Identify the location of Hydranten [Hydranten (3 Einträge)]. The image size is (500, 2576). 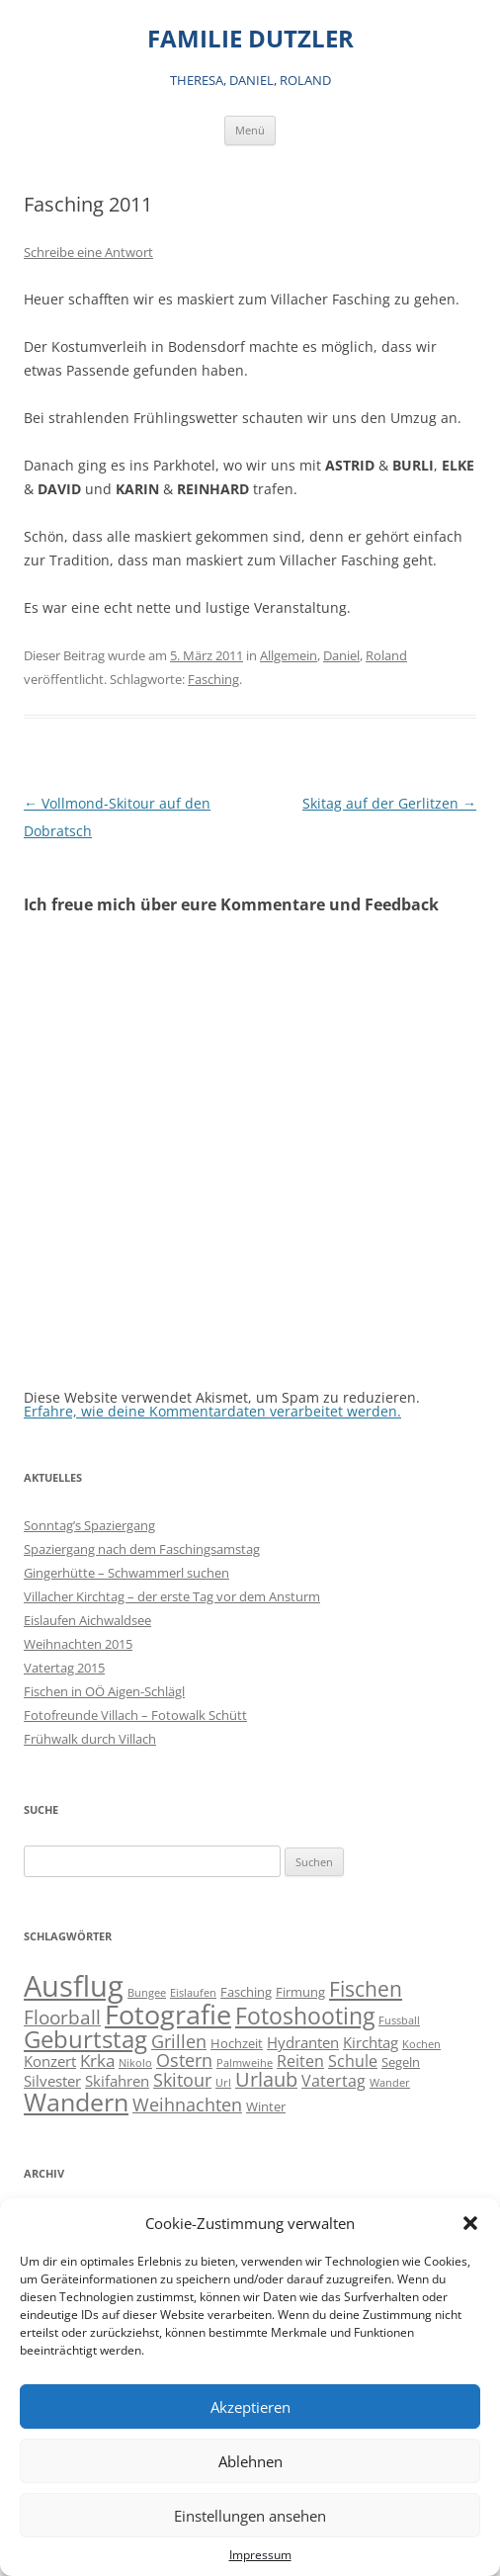
(303, 2042).